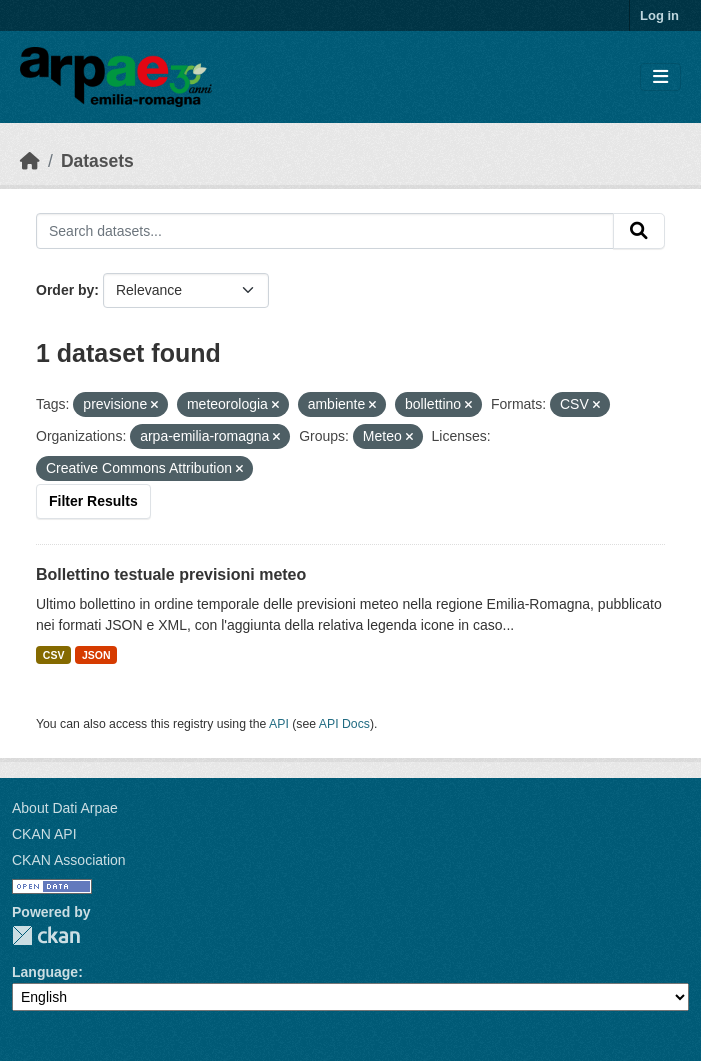  What do you see at coordinates (65, 290) in the screenshot?
I see `Order by` at bounding box center [65, 290].